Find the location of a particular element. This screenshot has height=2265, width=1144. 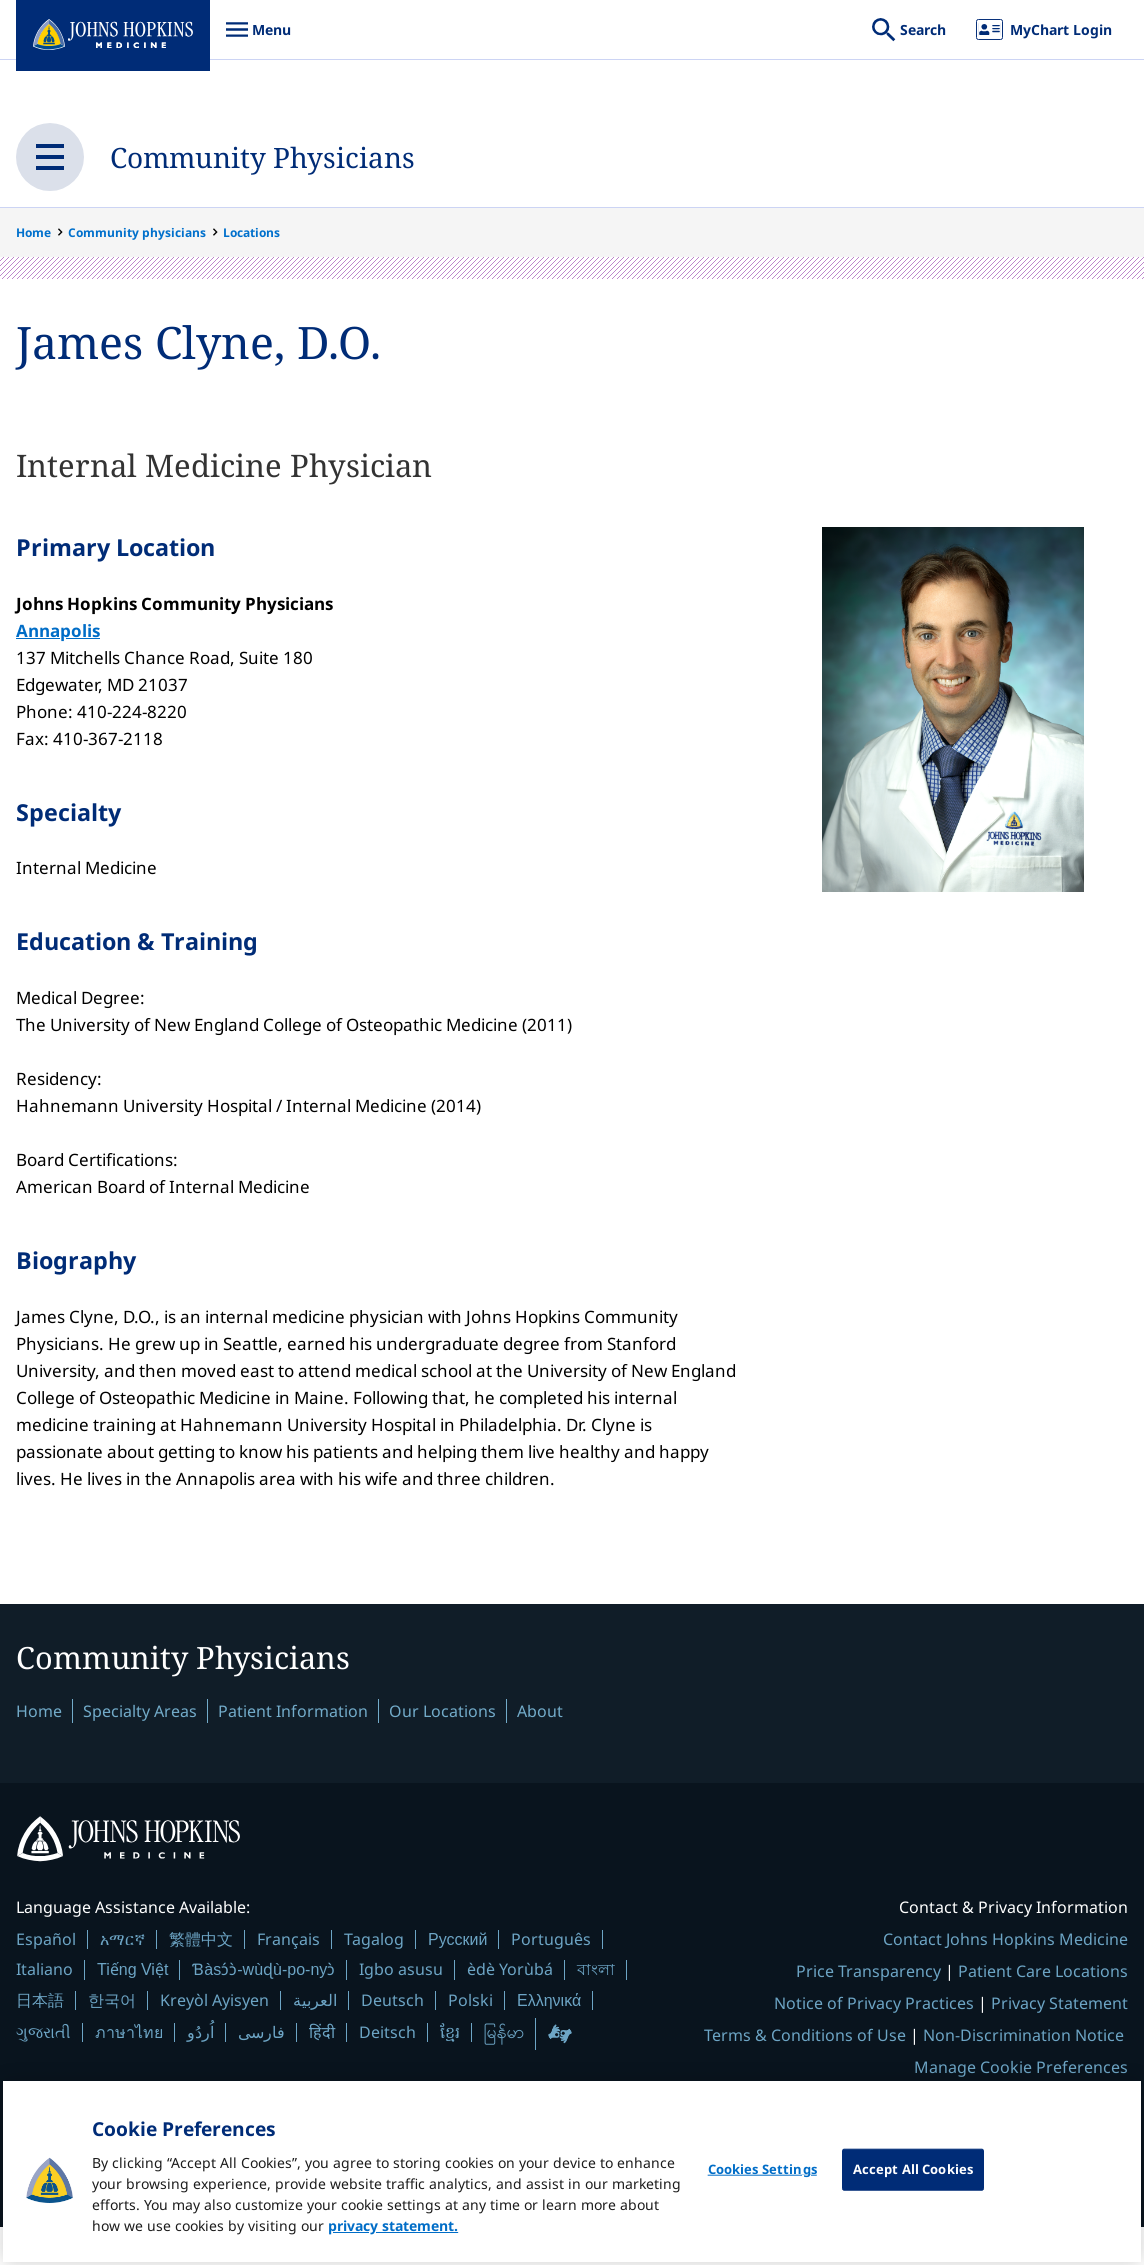

Deutsch is located at coordinates (392, 2038).